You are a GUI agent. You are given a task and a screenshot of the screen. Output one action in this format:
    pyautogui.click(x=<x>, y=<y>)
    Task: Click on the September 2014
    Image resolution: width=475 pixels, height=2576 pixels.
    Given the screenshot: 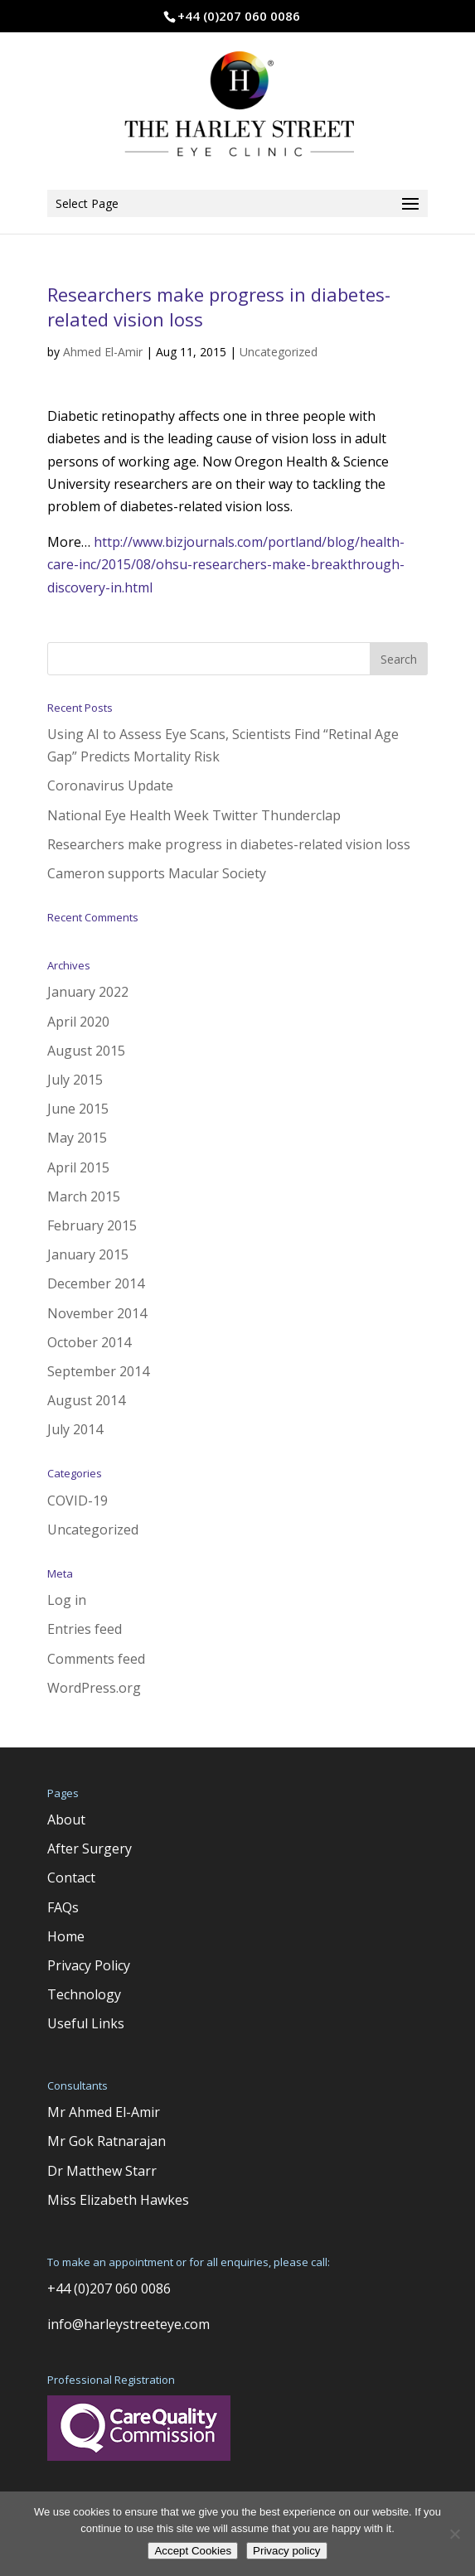 What is the action you would take?
    pyautogui.click(x=98, y=1371)
    